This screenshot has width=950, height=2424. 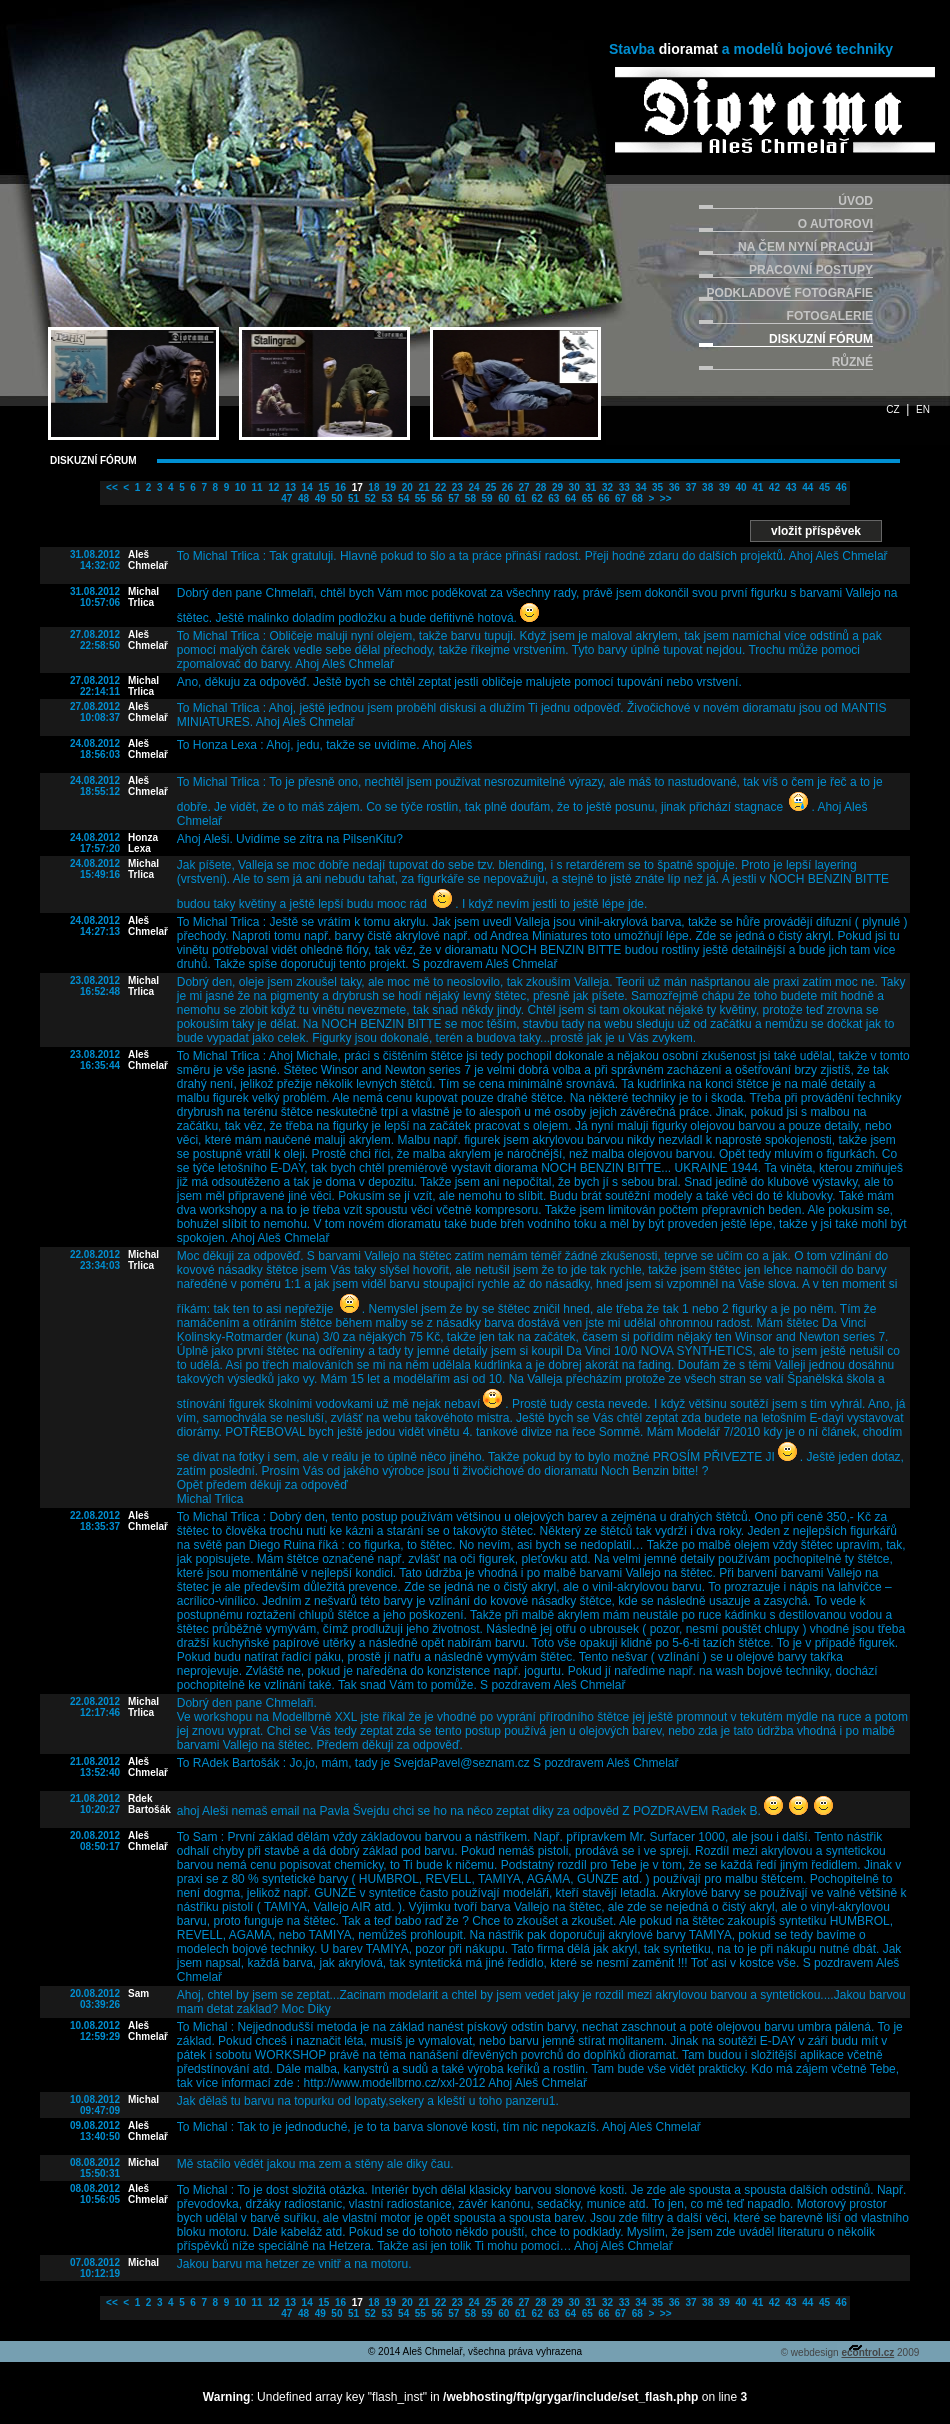 I want to click on 53, so click(x=386, y=498).